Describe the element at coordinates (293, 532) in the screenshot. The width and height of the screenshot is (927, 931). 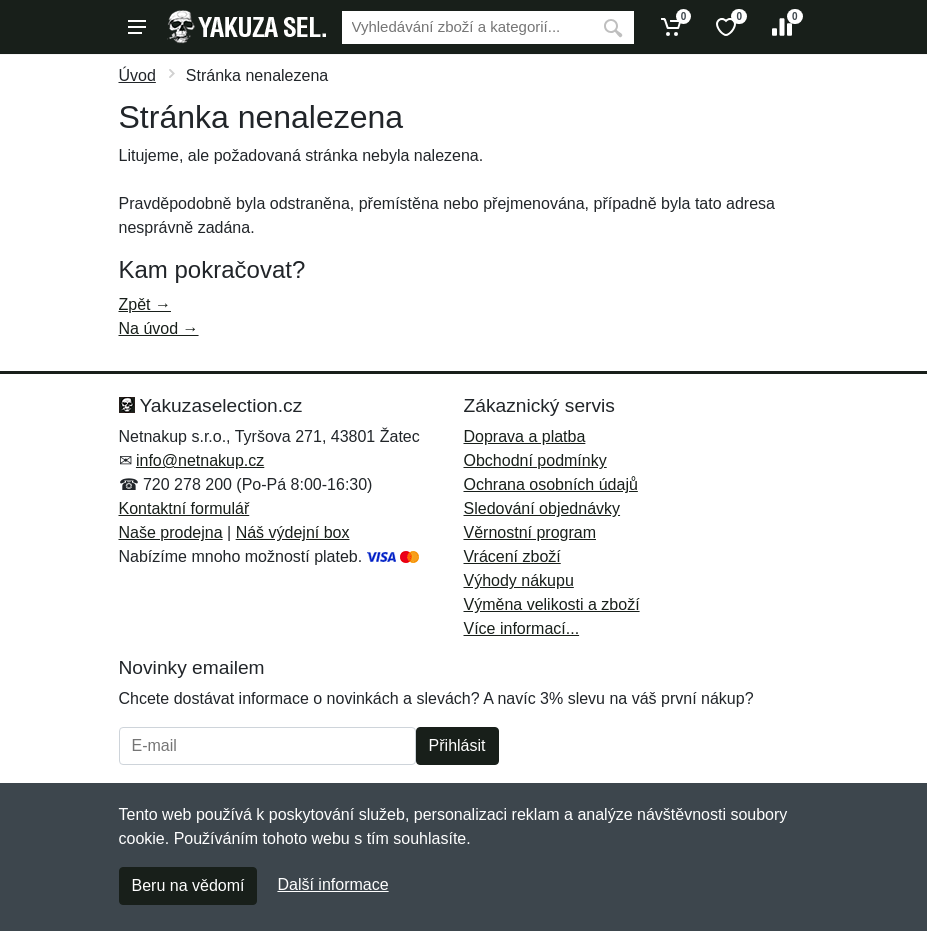
I see `Náš výdejní box` at that location.